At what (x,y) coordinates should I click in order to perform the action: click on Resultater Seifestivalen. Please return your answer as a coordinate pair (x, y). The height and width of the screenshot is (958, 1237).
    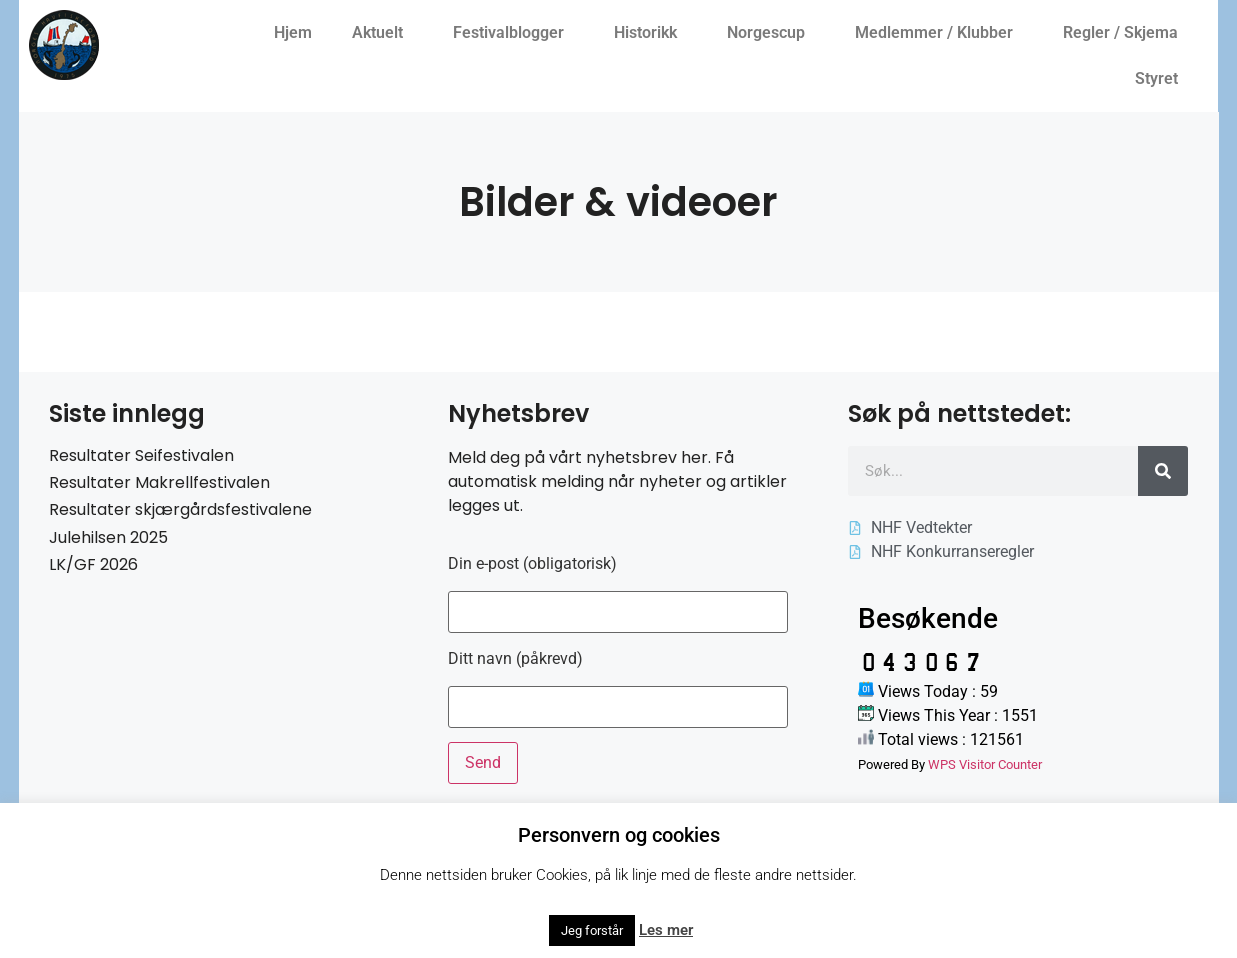
    Looking at the image, I should click on (141, 455).